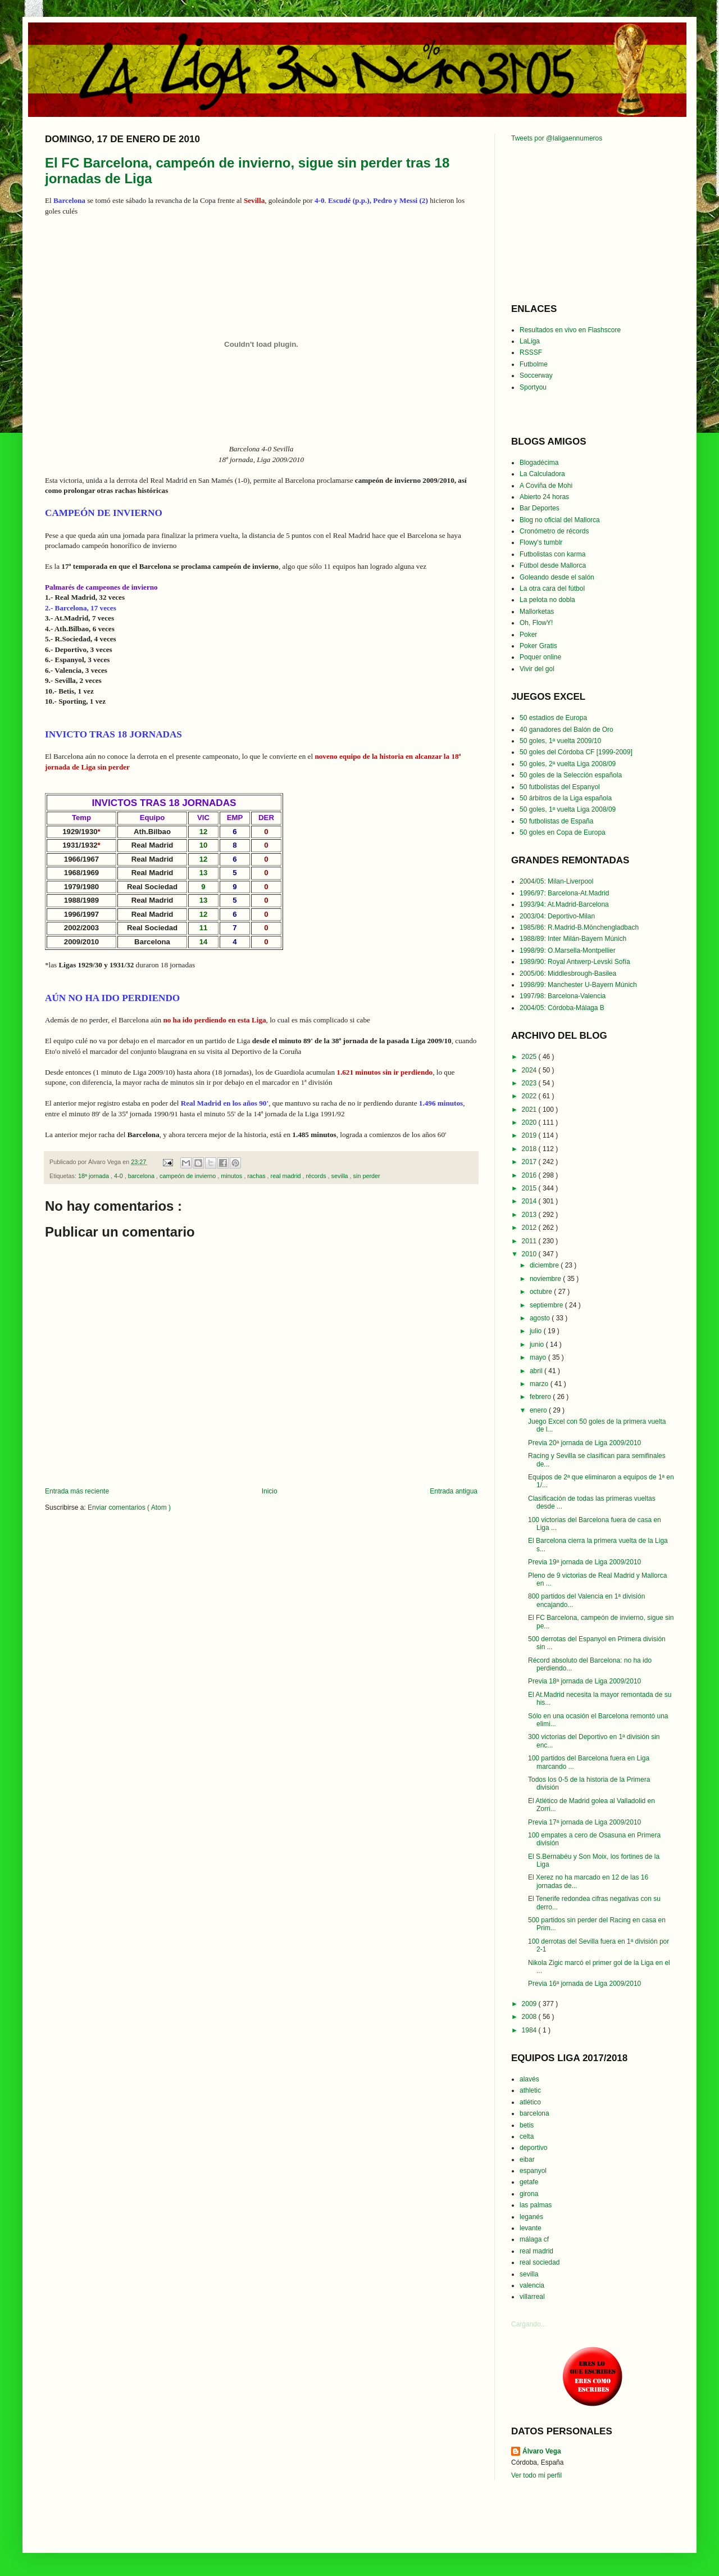  What do you see at coordinates (530, 2228) in the screenshot?
I see `levante` at bounding box center [530, 2228].